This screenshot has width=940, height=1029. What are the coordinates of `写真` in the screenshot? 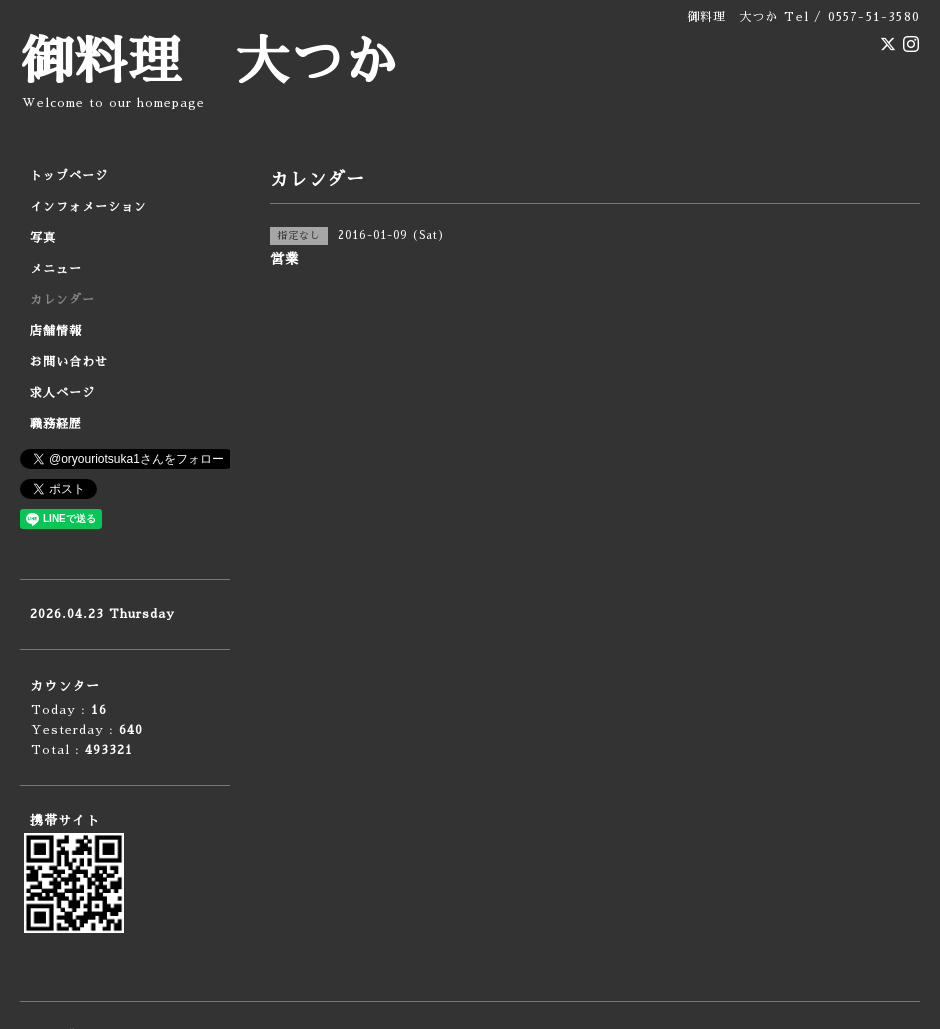 It's located at (43, 238).